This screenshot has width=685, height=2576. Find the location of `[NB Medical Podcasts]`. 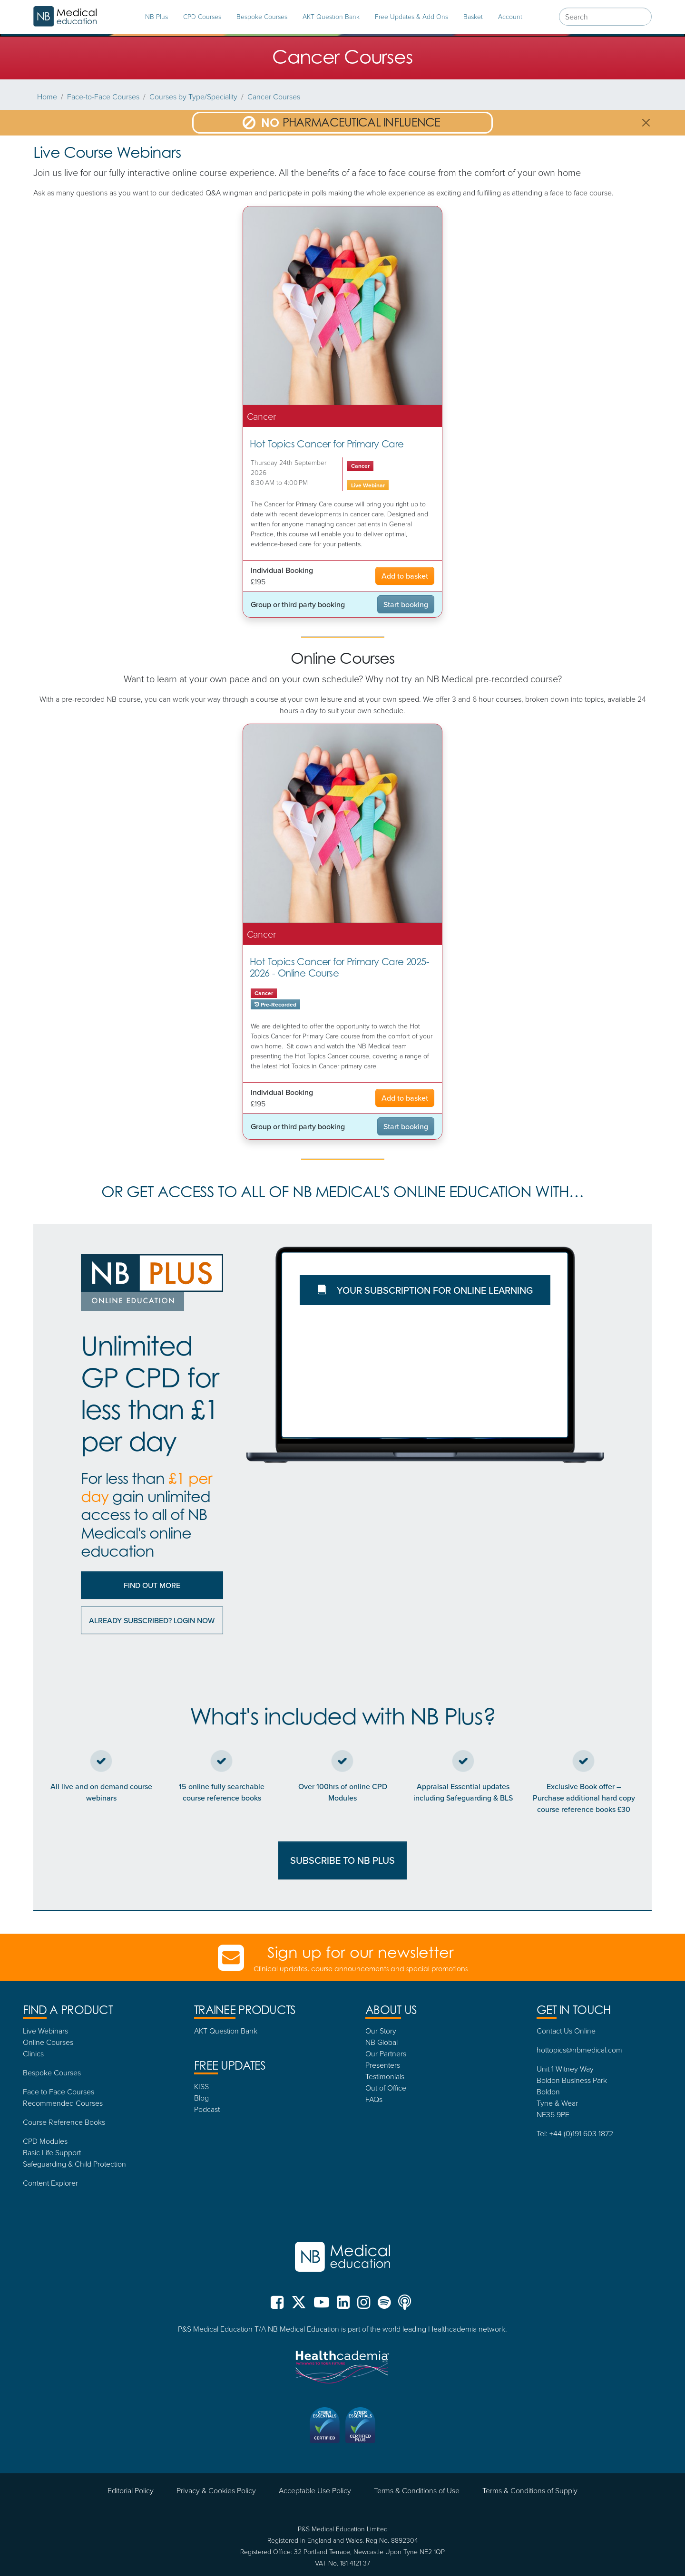

[NB Medical Podcasts] is located at coordinates (404, 2306).